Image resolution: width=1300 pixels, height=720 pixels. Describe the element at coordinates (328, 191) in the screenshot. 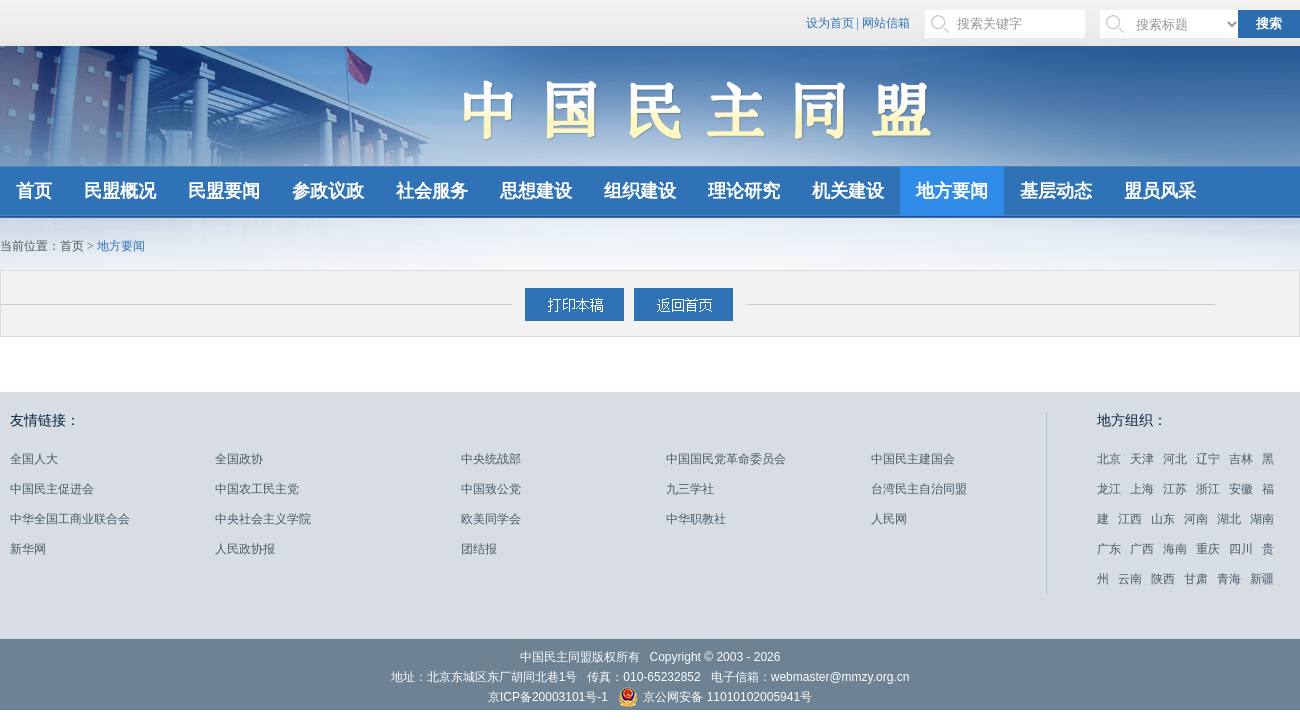

I see `参政议政` at that location.